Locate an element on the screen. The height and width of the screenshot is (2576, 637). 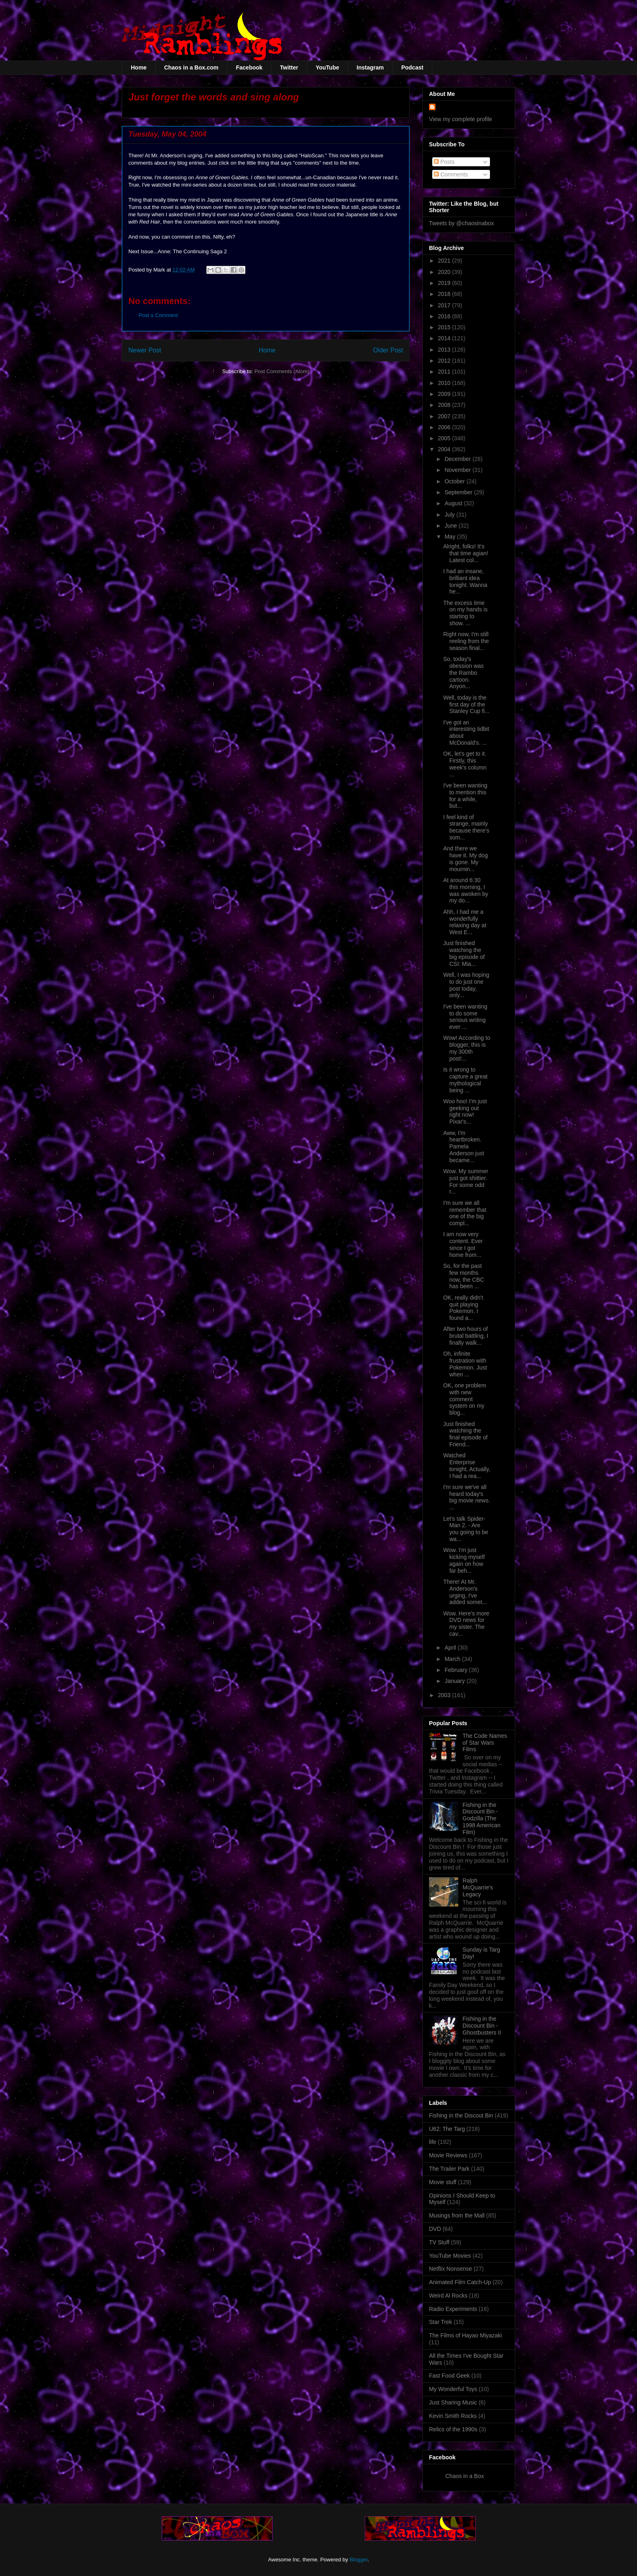
Newer Post is located at coordinates (144, 350).